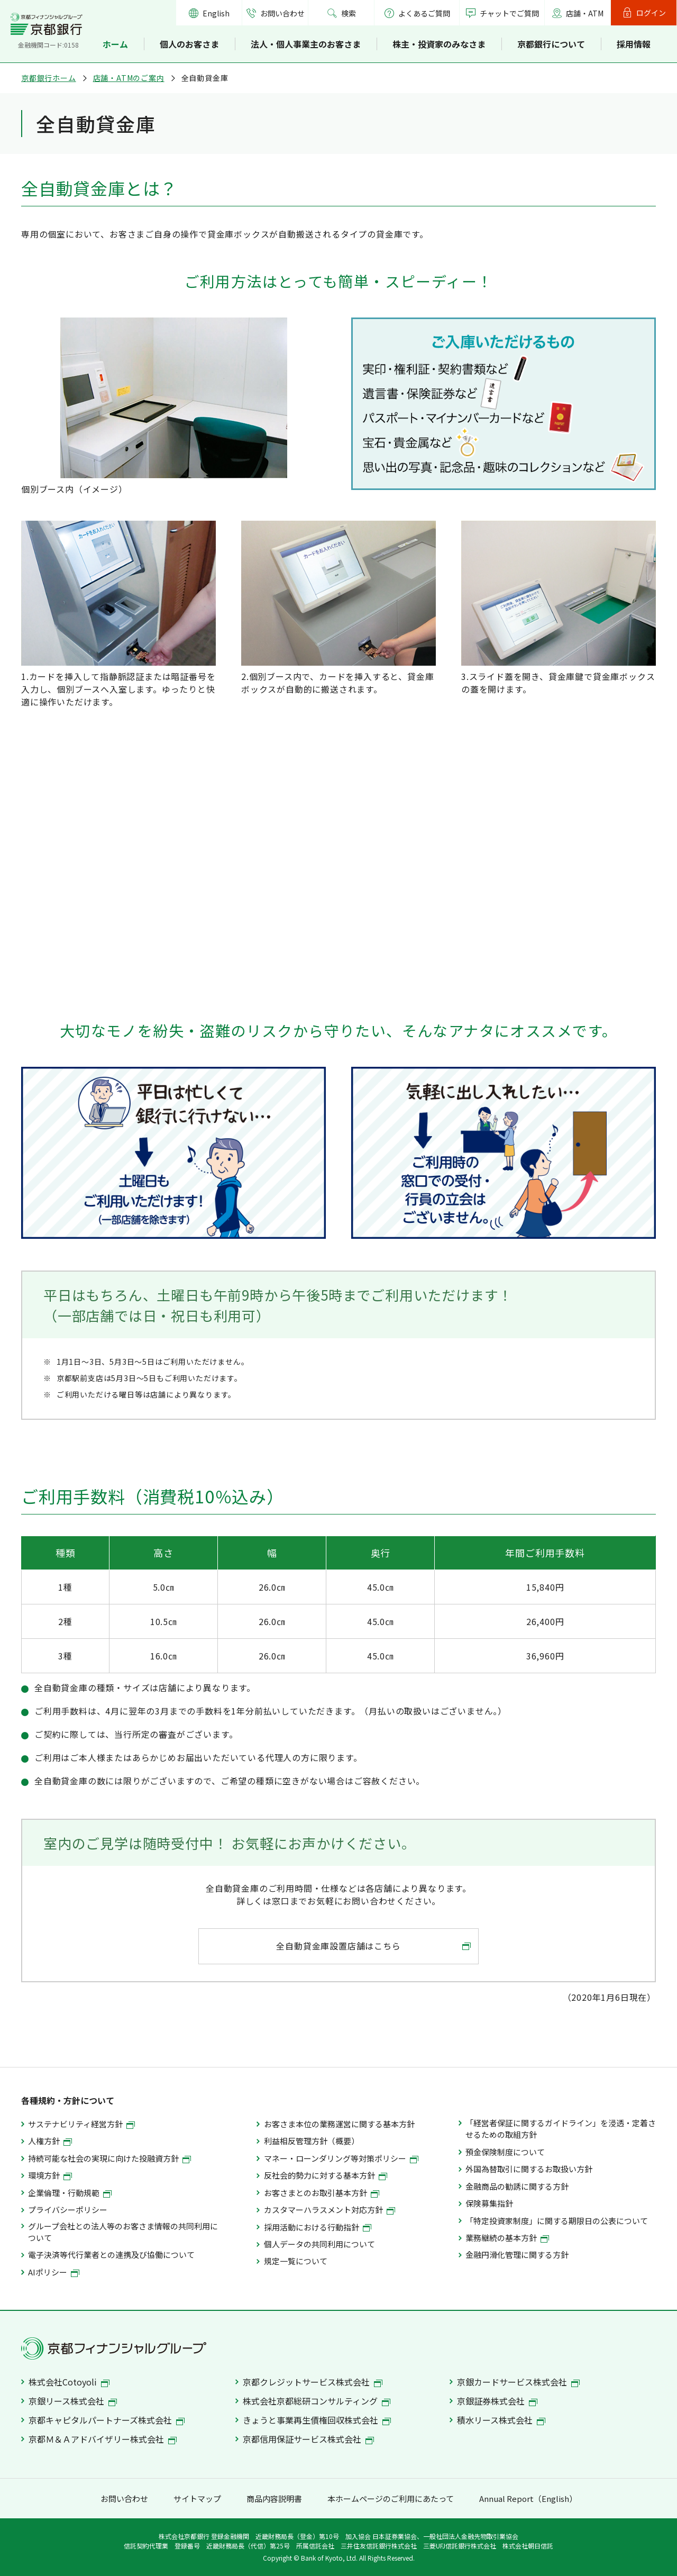  Describe the element at coordinates (517, 2186) in the screenshot. I see `金融商品の勧誘に関する方針` at that location.